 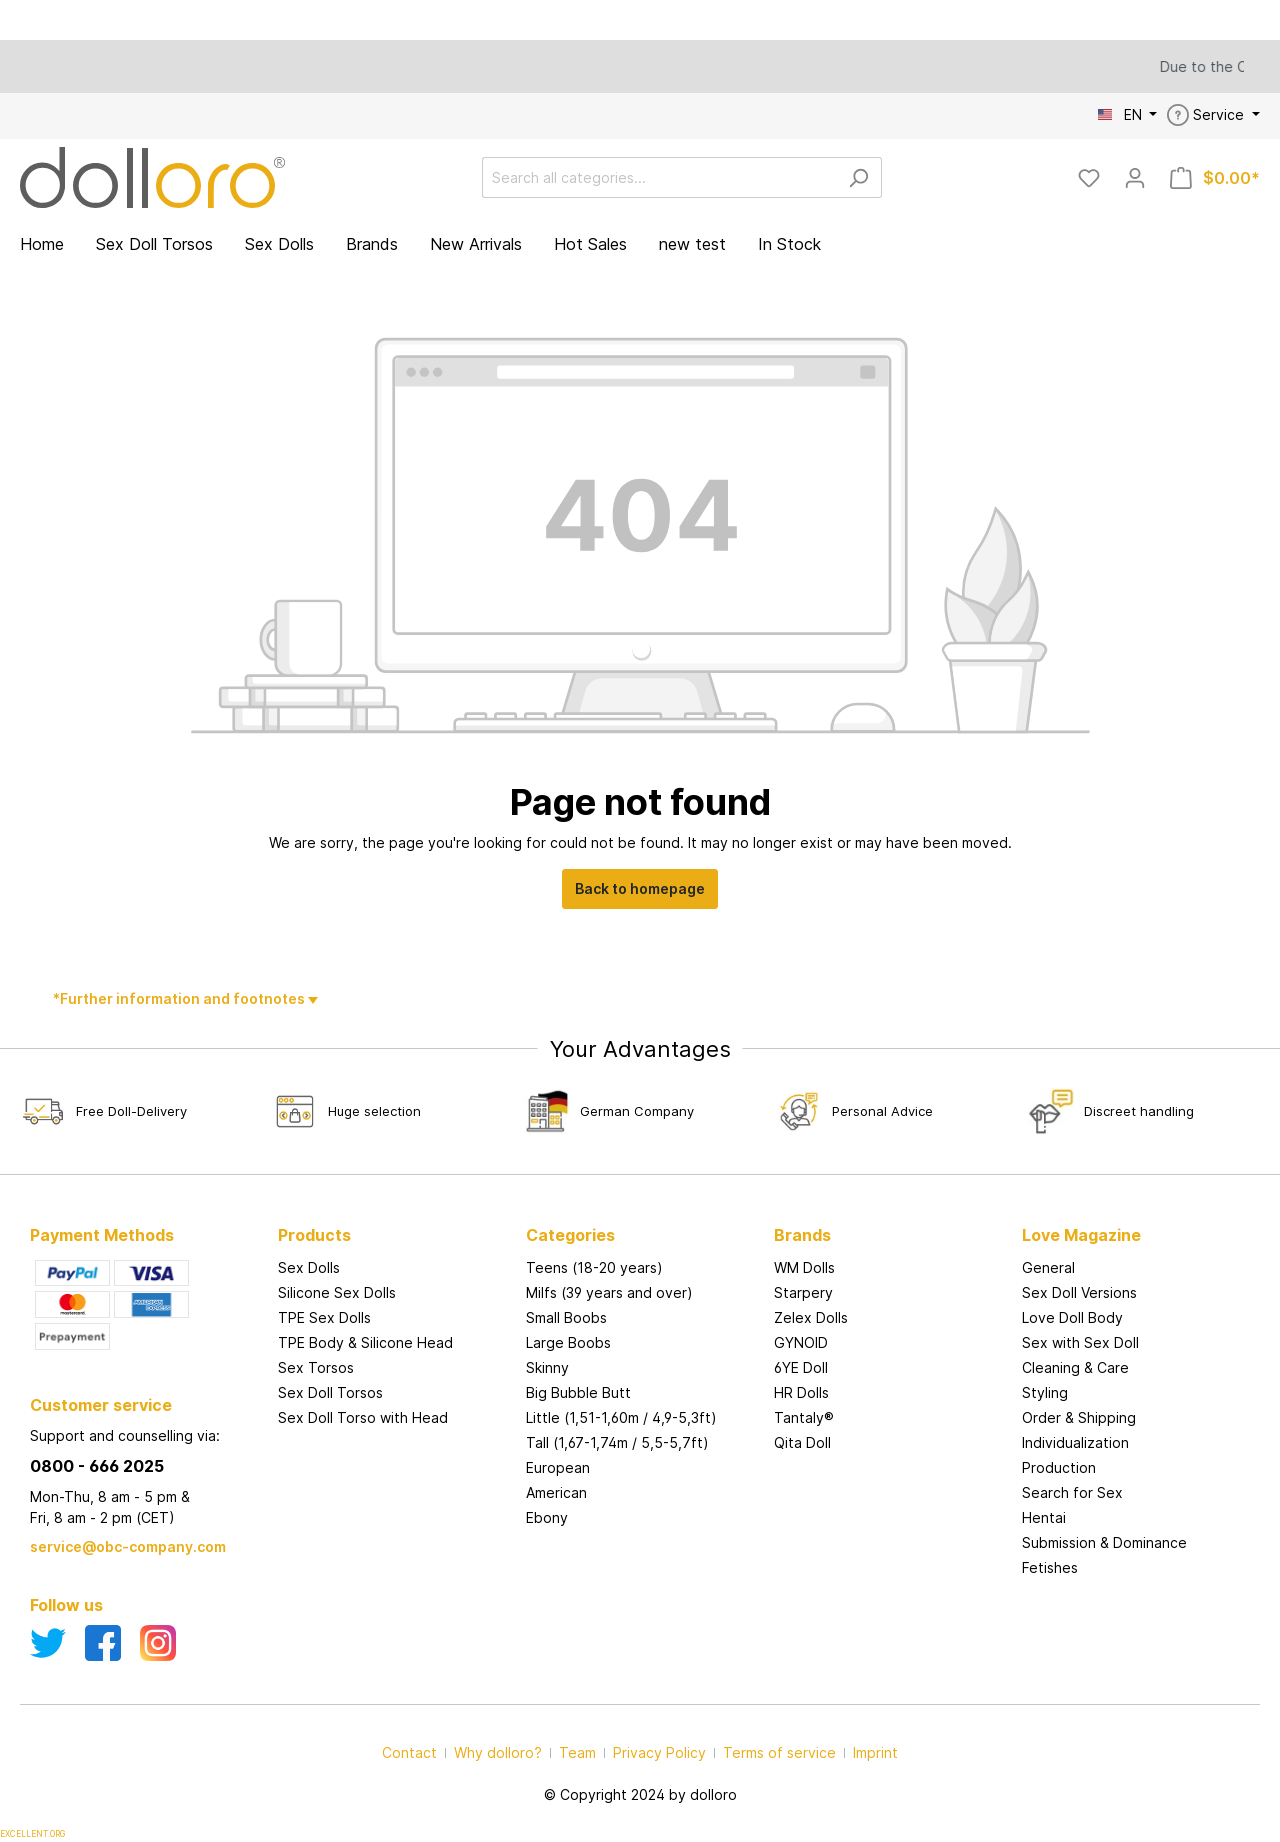 I want to click on Tall (1,67-1,74m / 5,5-5,7ft), so click(x=617, y=1442).